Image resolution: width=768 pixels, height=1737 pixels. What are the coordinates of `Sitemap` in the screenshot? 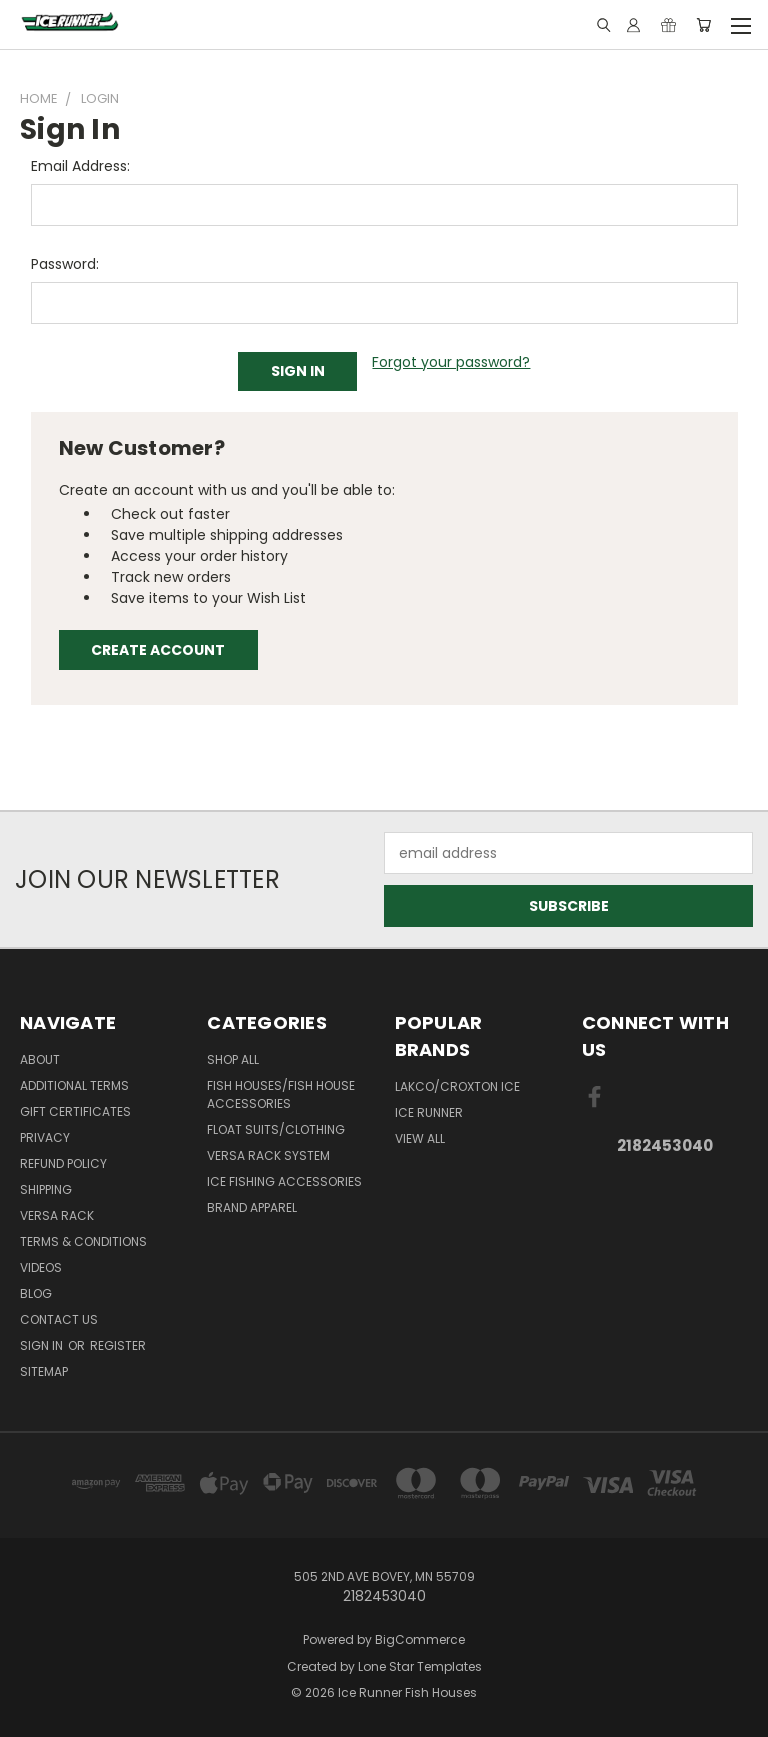 It's located at (44, 1371).